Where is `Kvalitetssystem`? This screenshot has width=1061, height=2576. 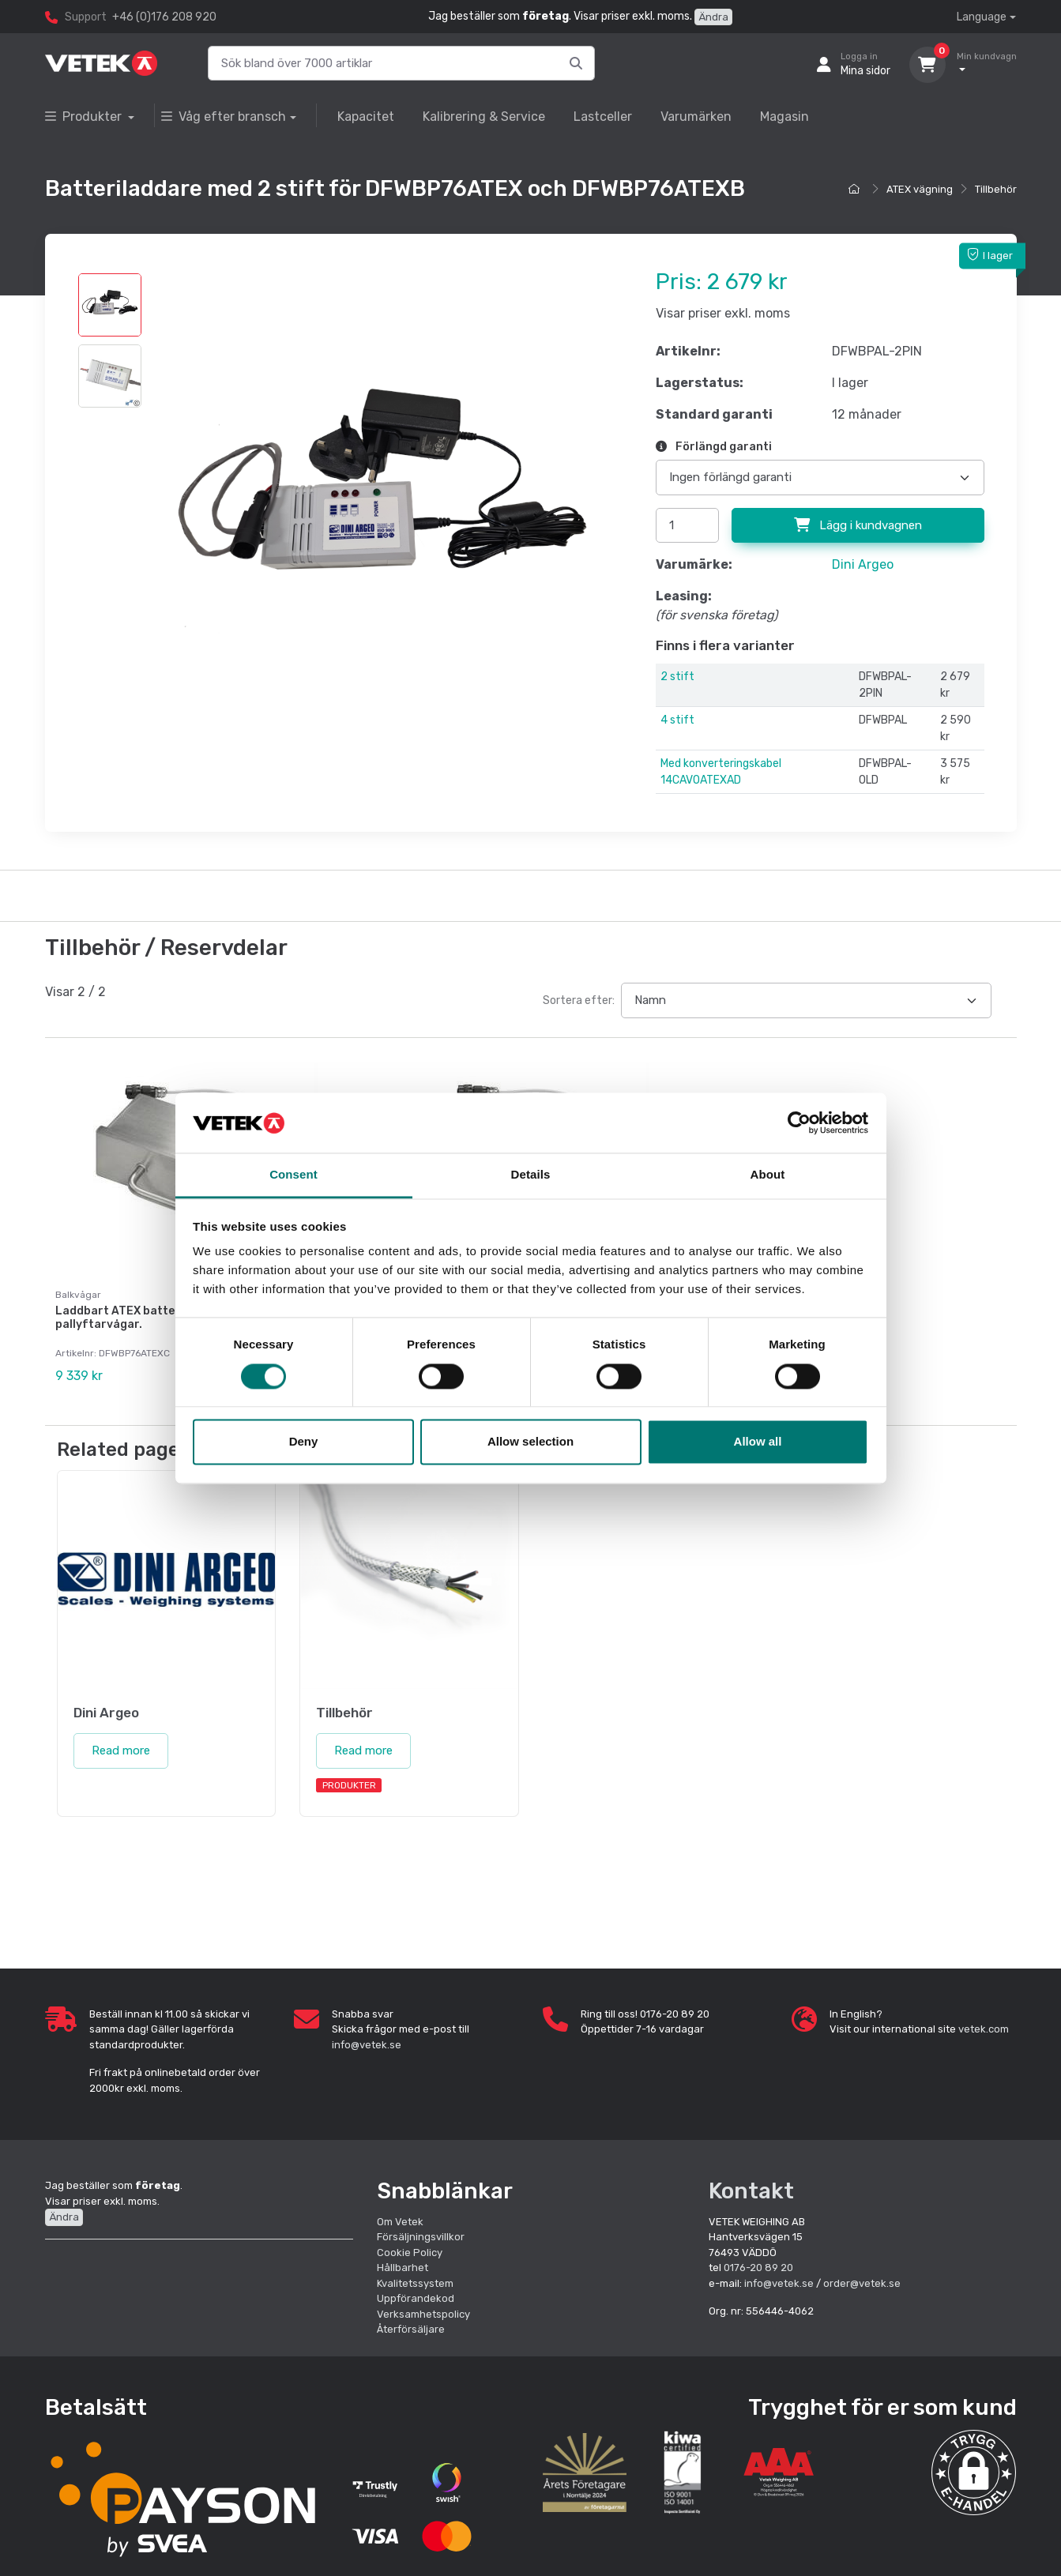 Kvalitetssystem is located at coordinates (415, 2282).